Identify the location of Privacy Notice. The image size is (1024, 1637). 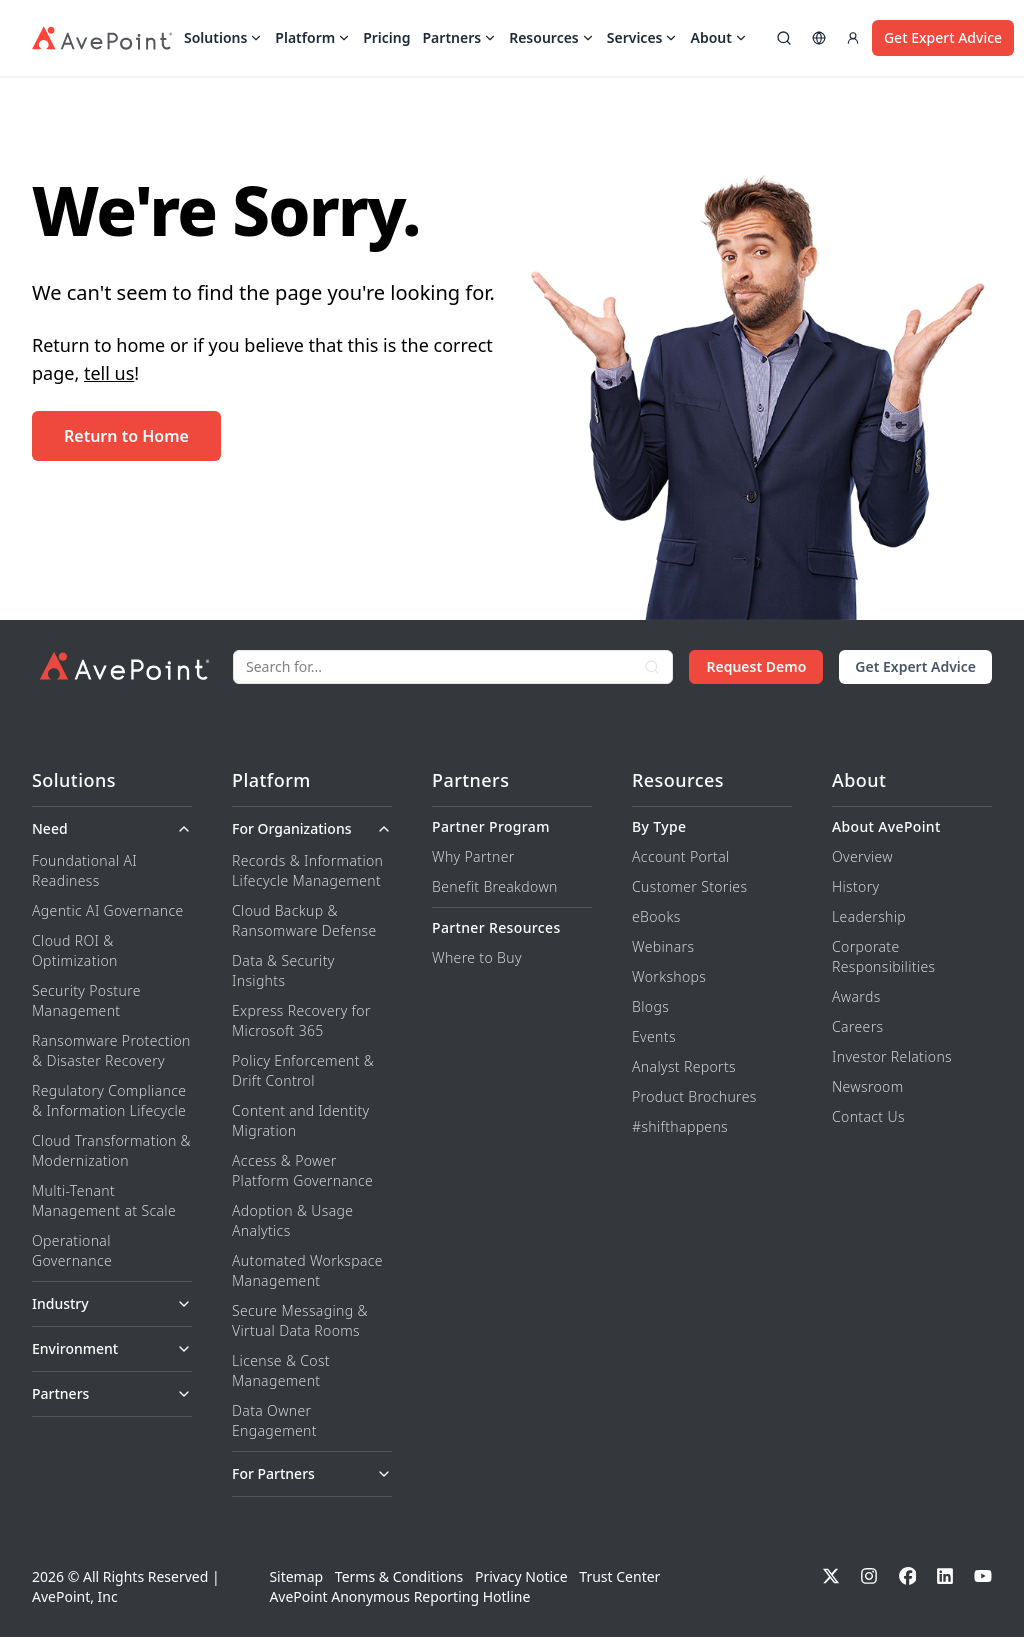
(521, 1576).